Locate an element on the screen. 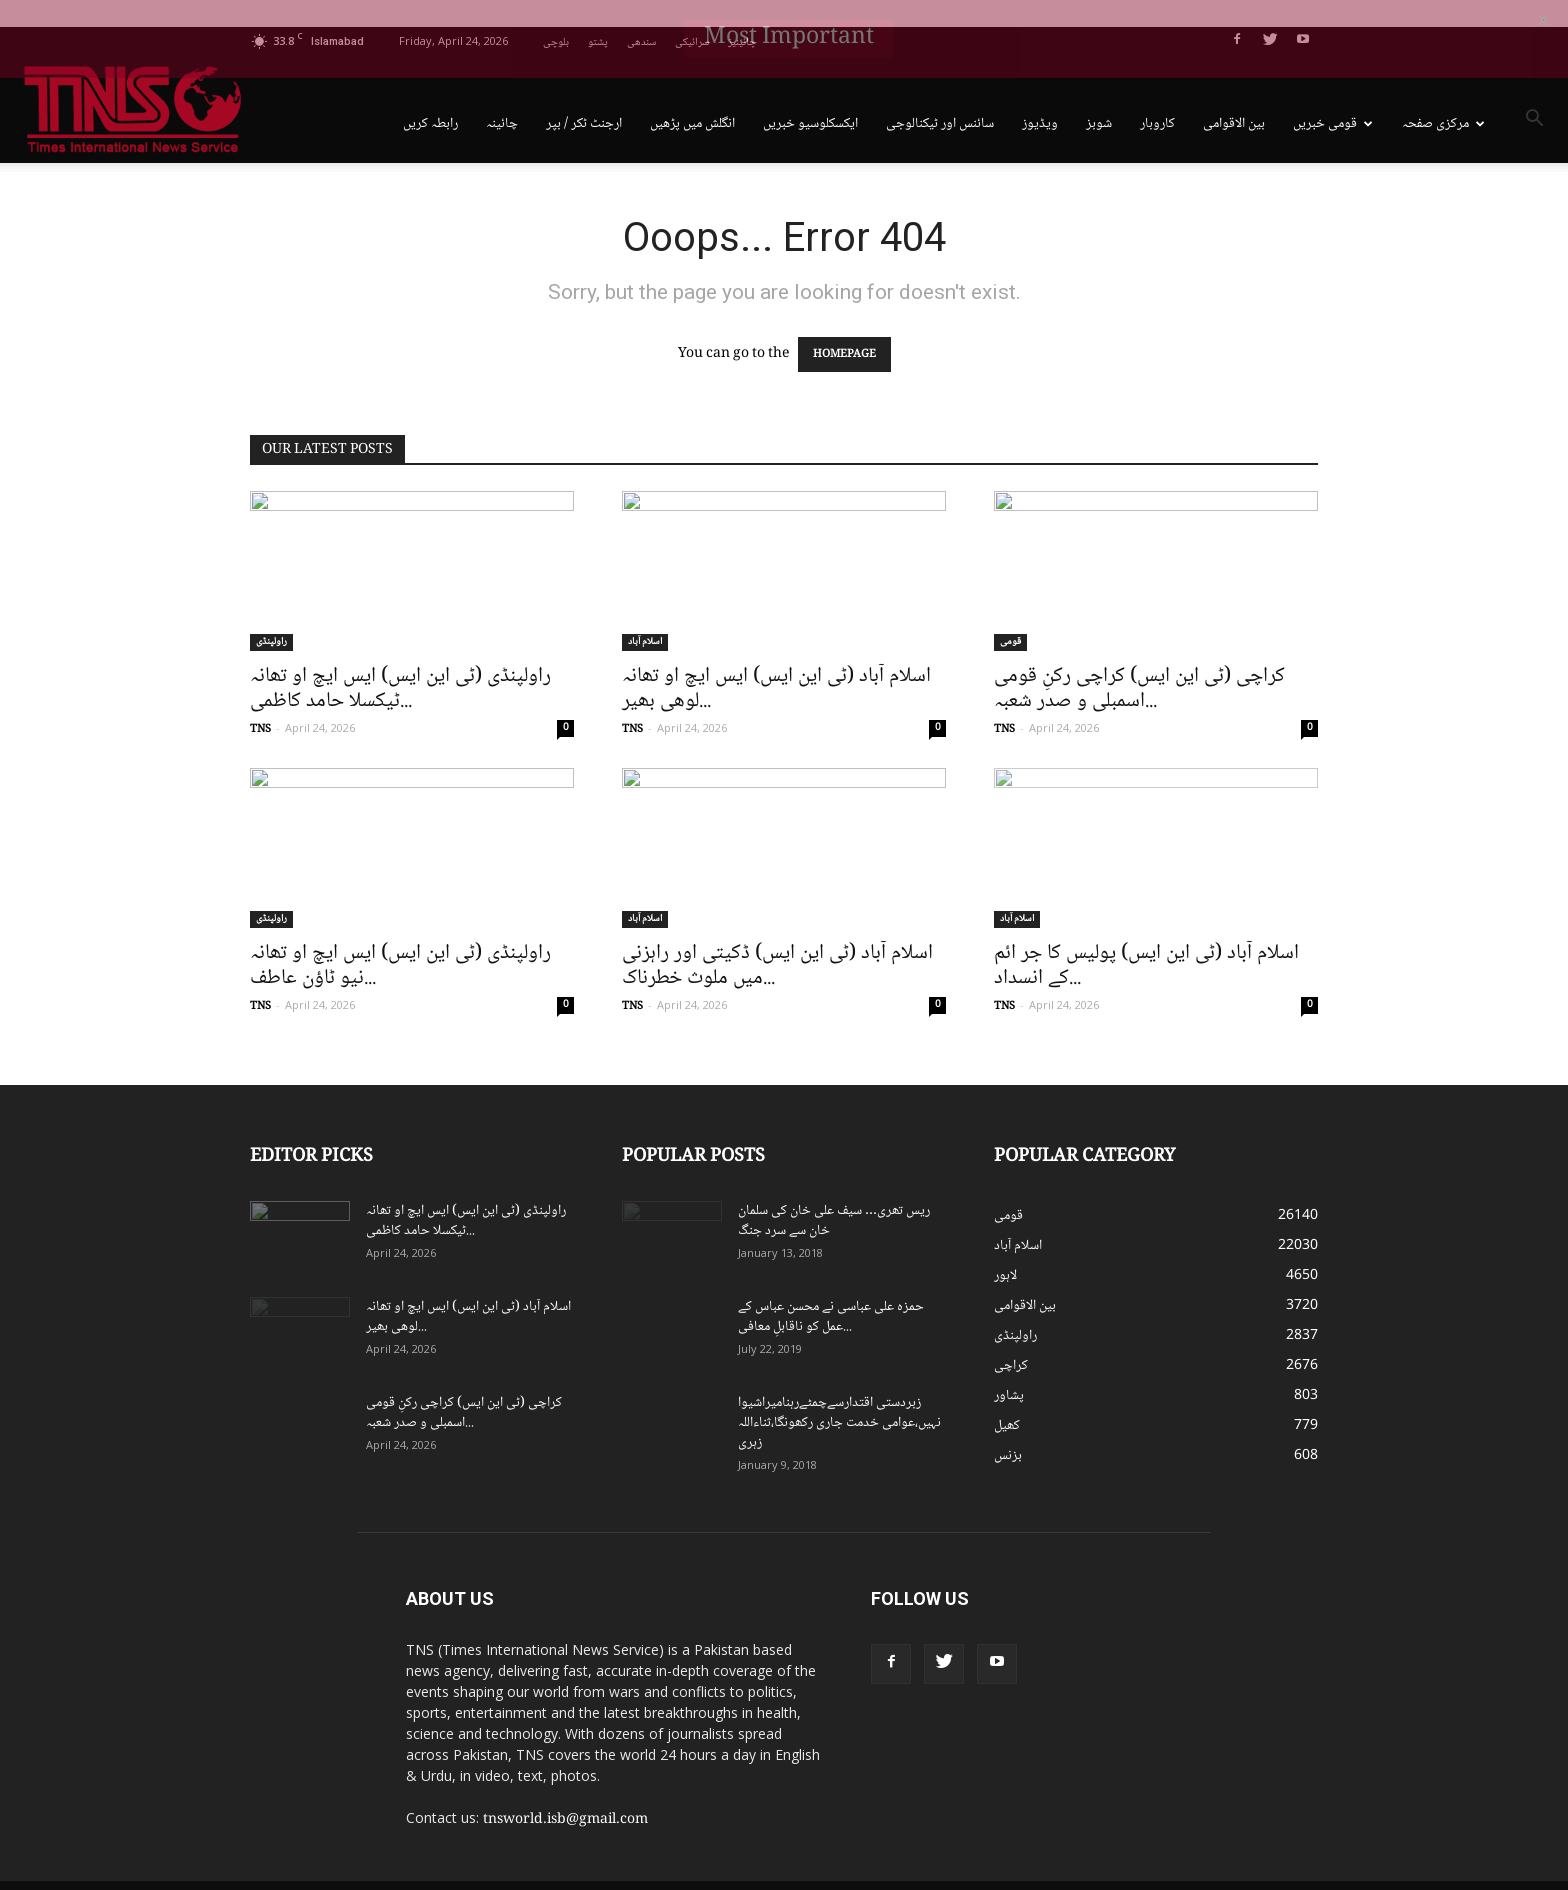  انگلش میں پڑھیں is located at coordinates (692, 97).